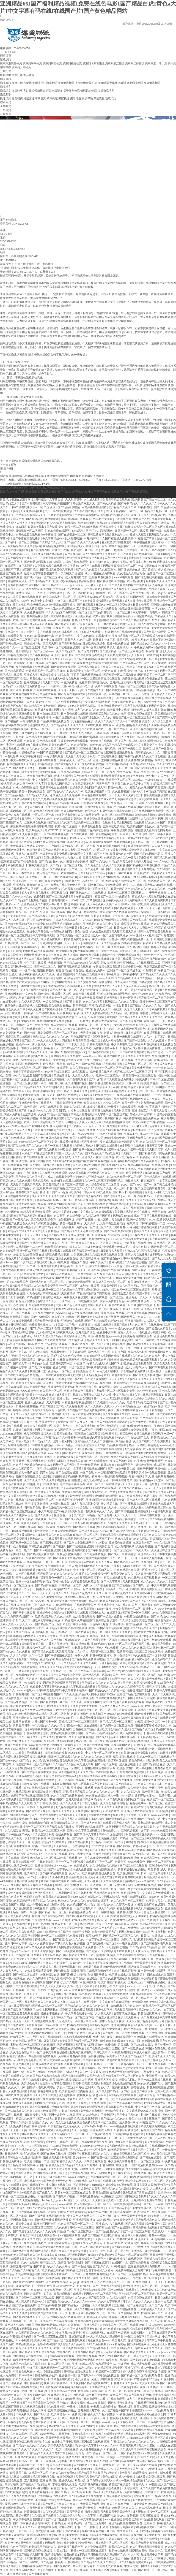 The image size is (176, 2576). What do you see at coordinates (139, 1130) in the screenshot?
I see `97视频亚洲` at bounding box center [139, 1130].